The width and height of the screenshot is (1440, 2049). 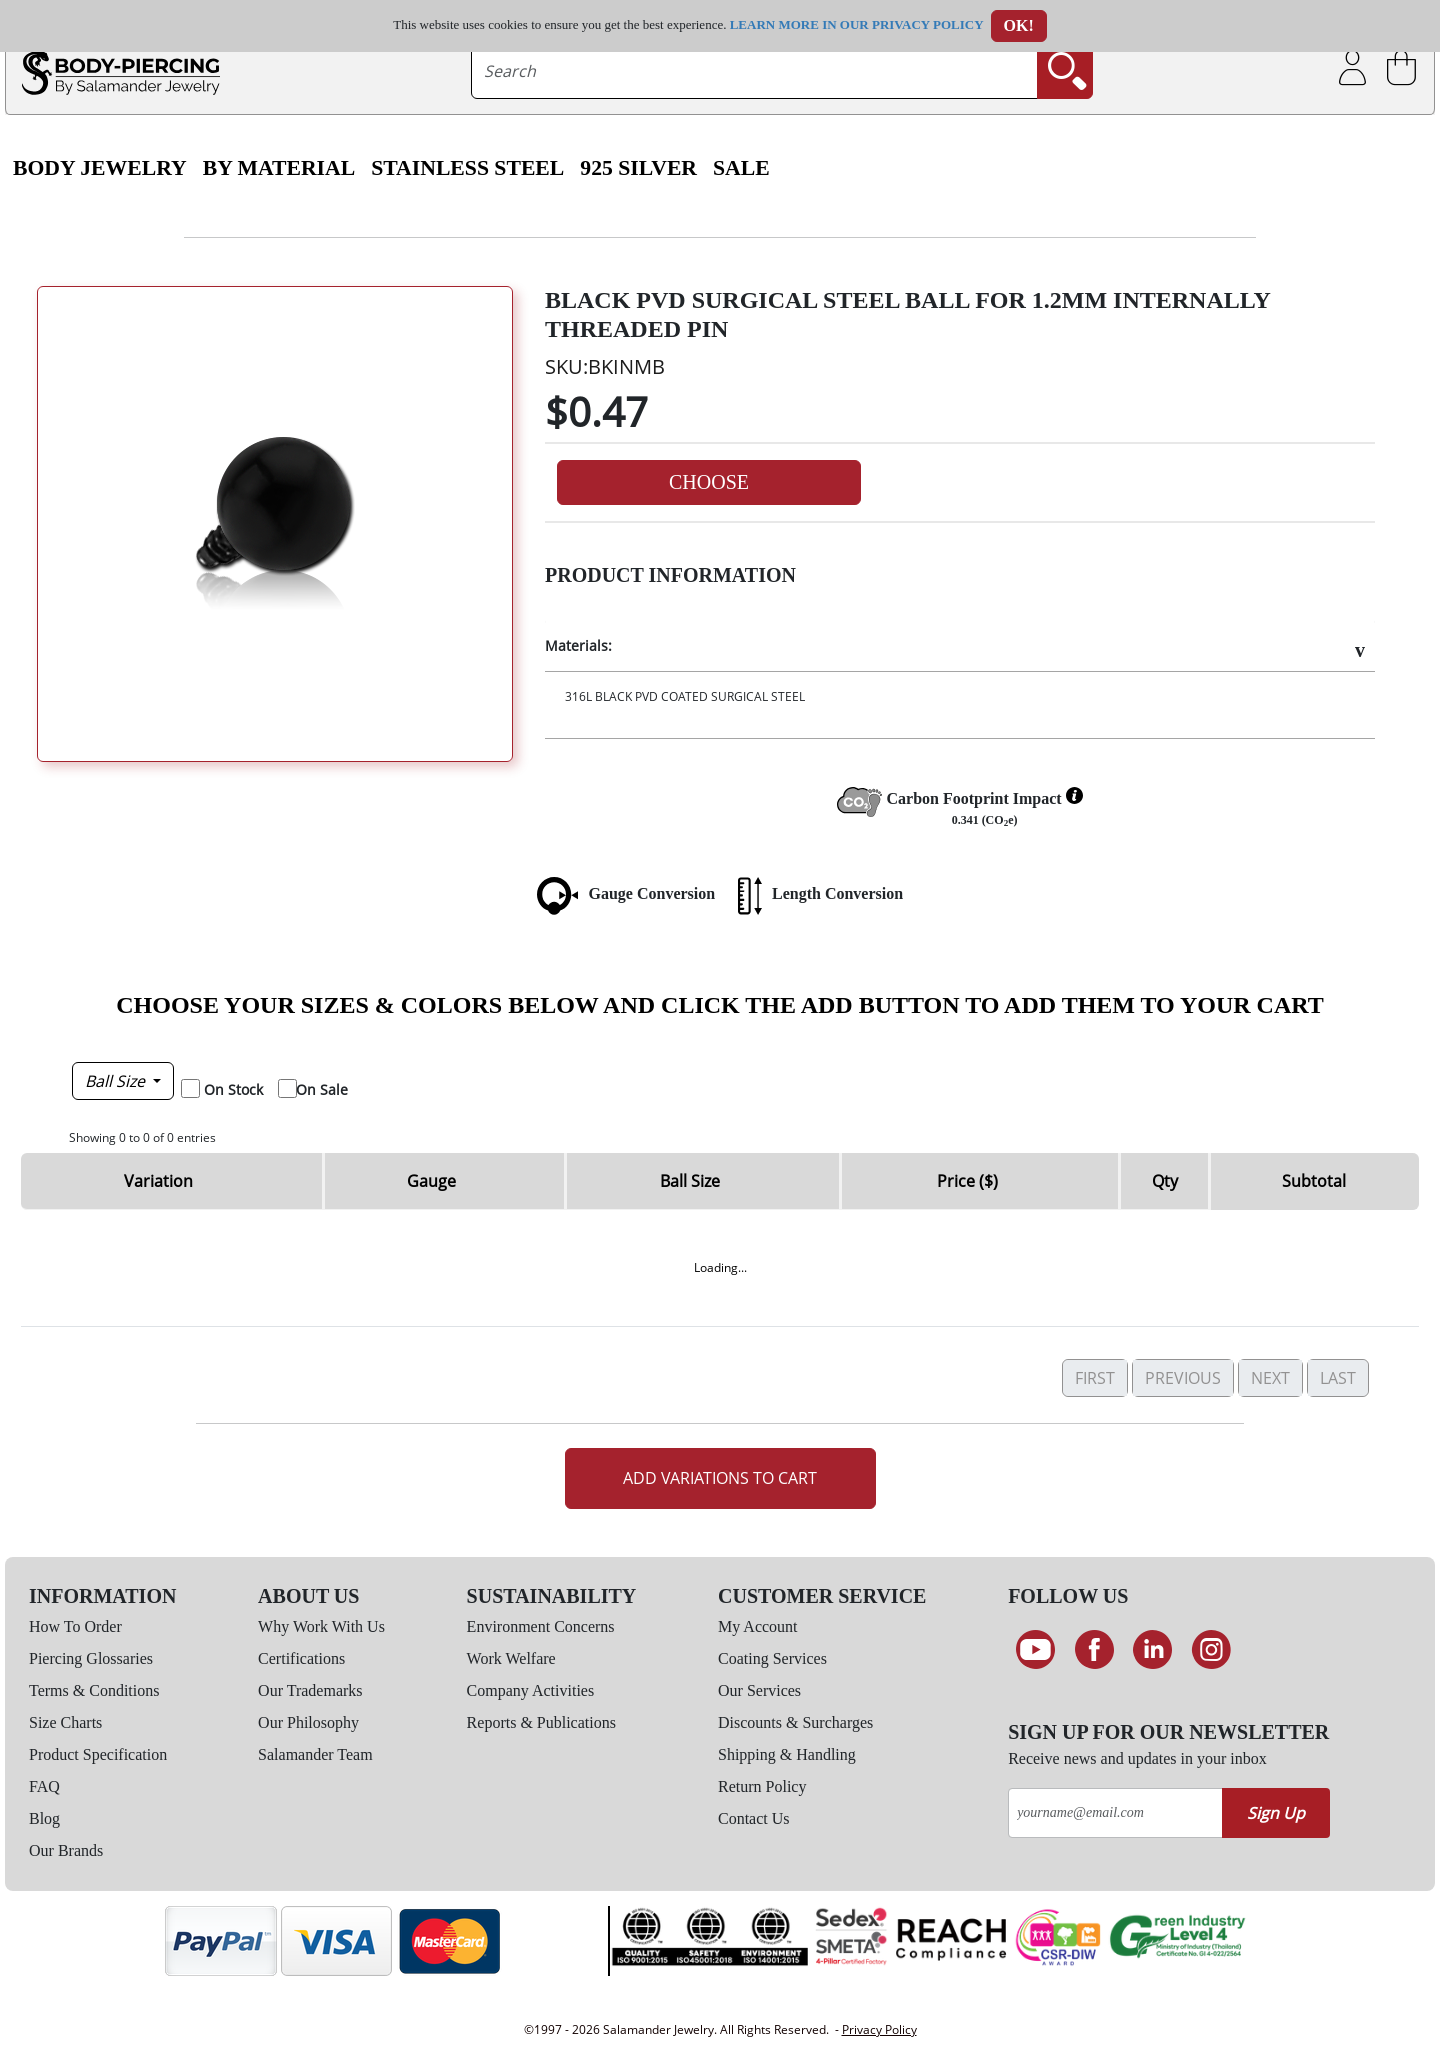 What do you see at coordinates (787, 1754) in the screenshot?
I see `Shipping & Handling` at bounding box center [787, 1754].